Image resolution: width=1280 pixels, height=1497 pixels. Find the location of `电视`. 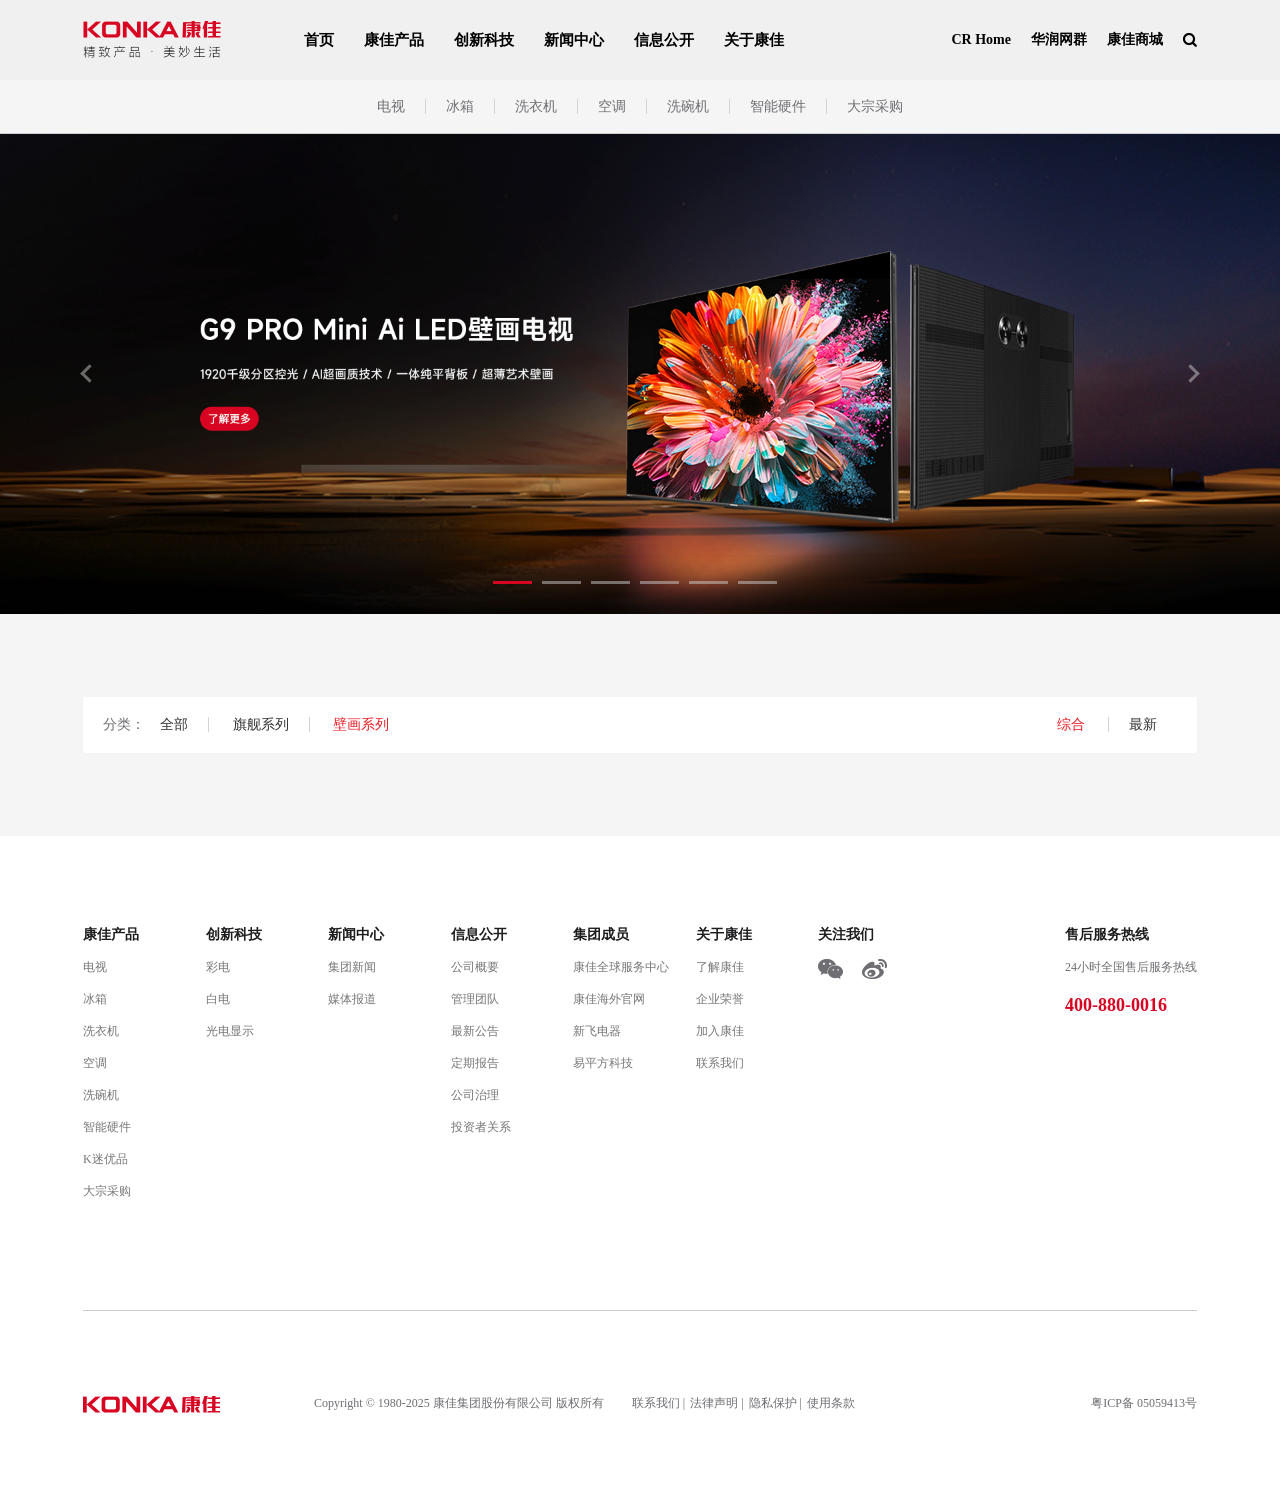

电视 is located at coordinates (391, 106).